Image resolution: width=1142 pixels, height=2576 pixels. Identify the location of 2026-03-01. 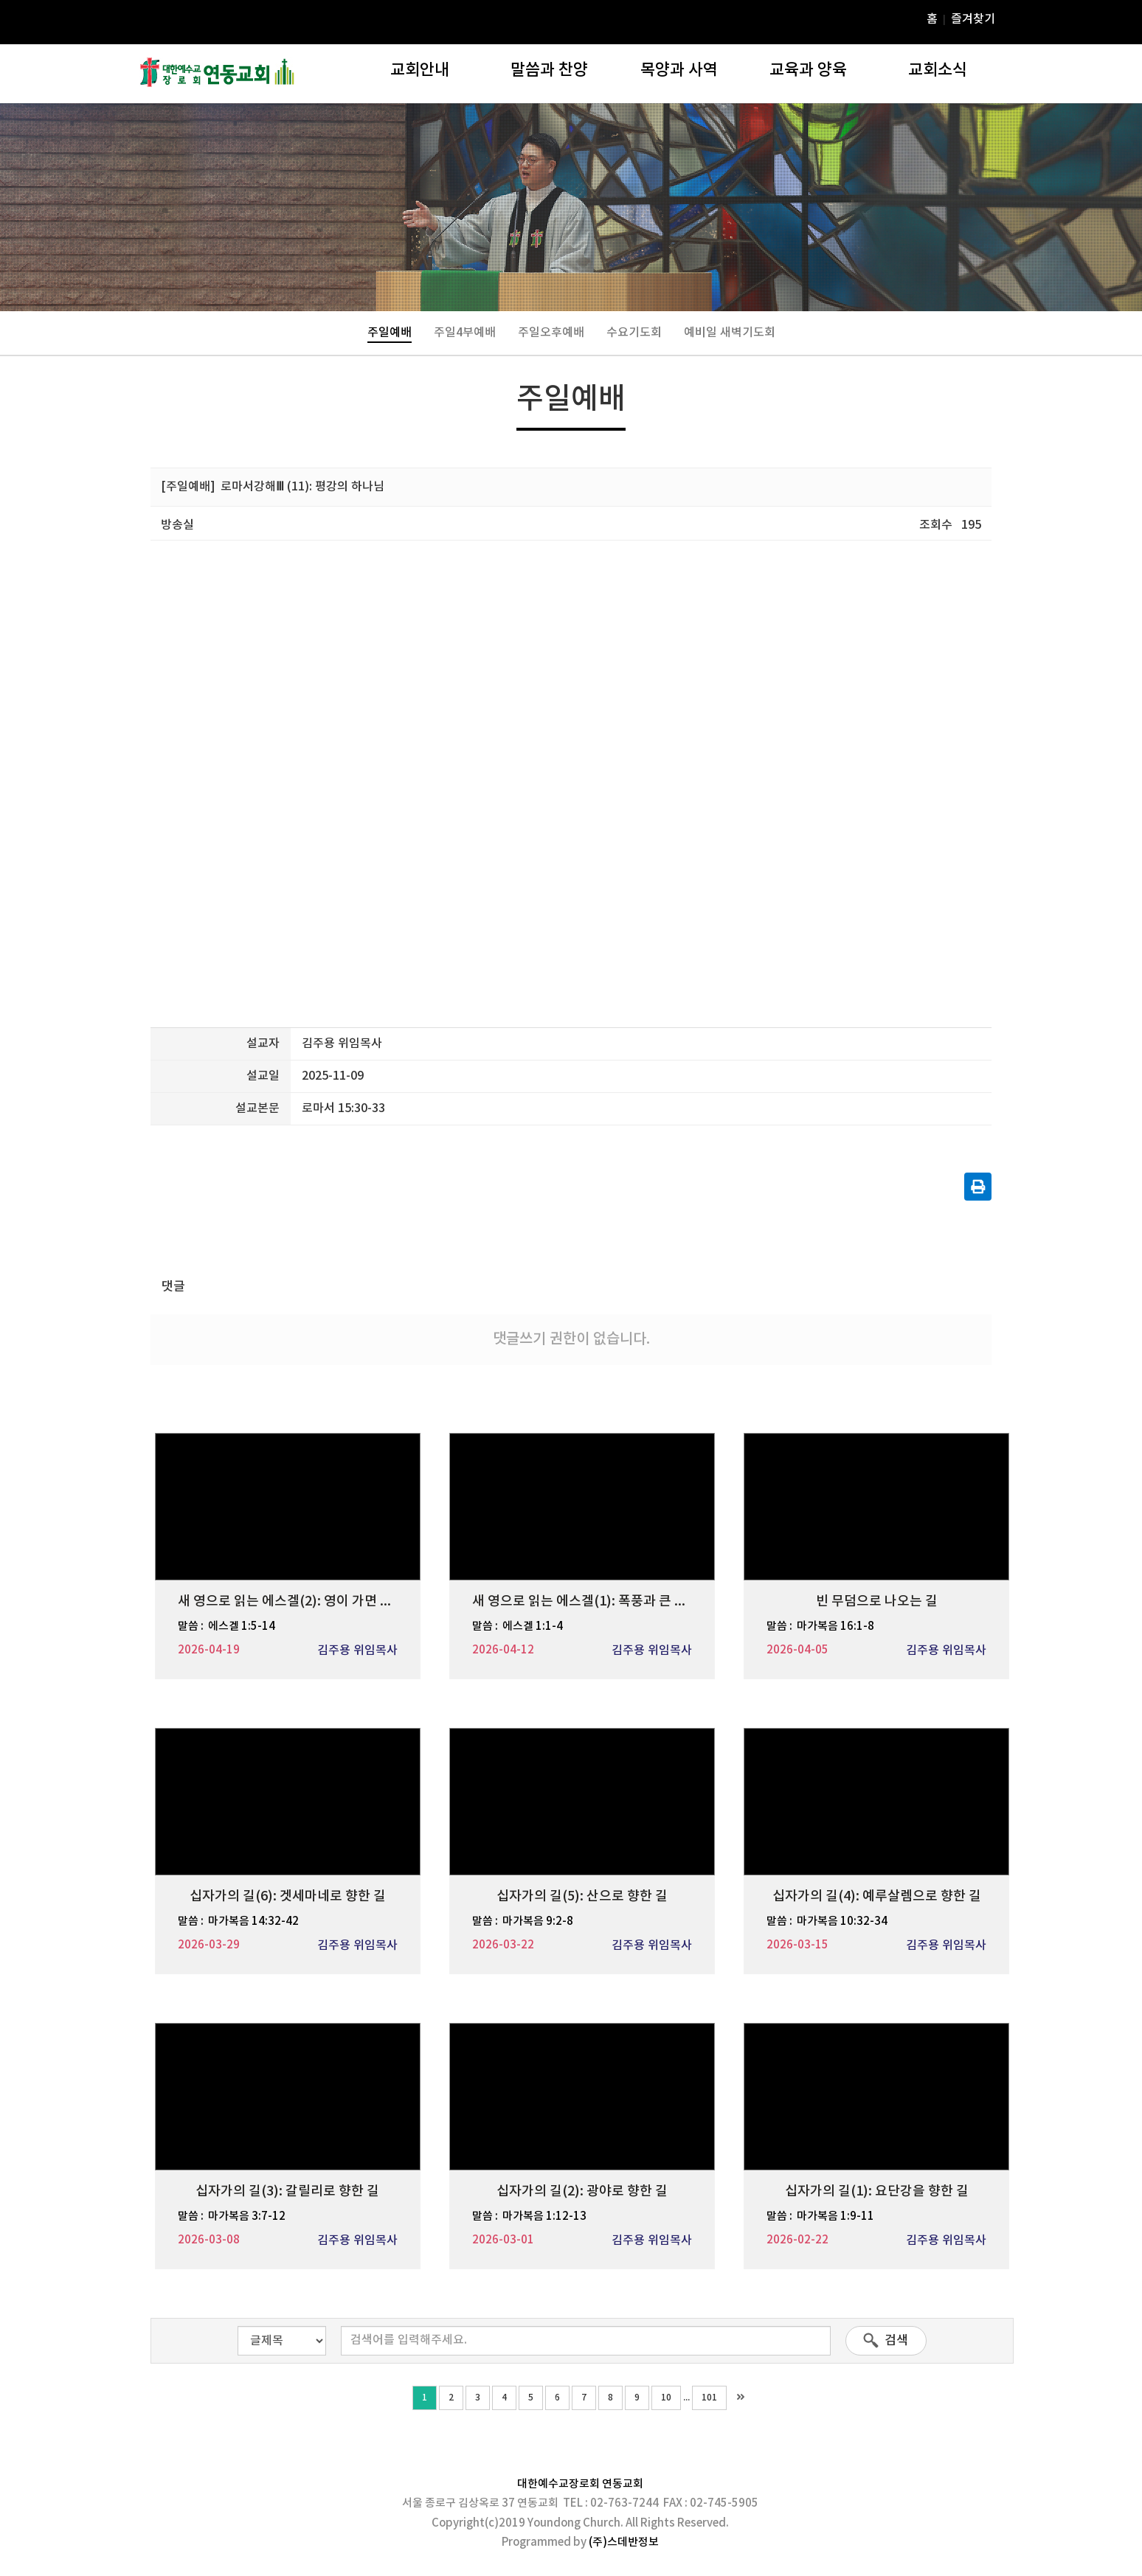
(503, 2240).